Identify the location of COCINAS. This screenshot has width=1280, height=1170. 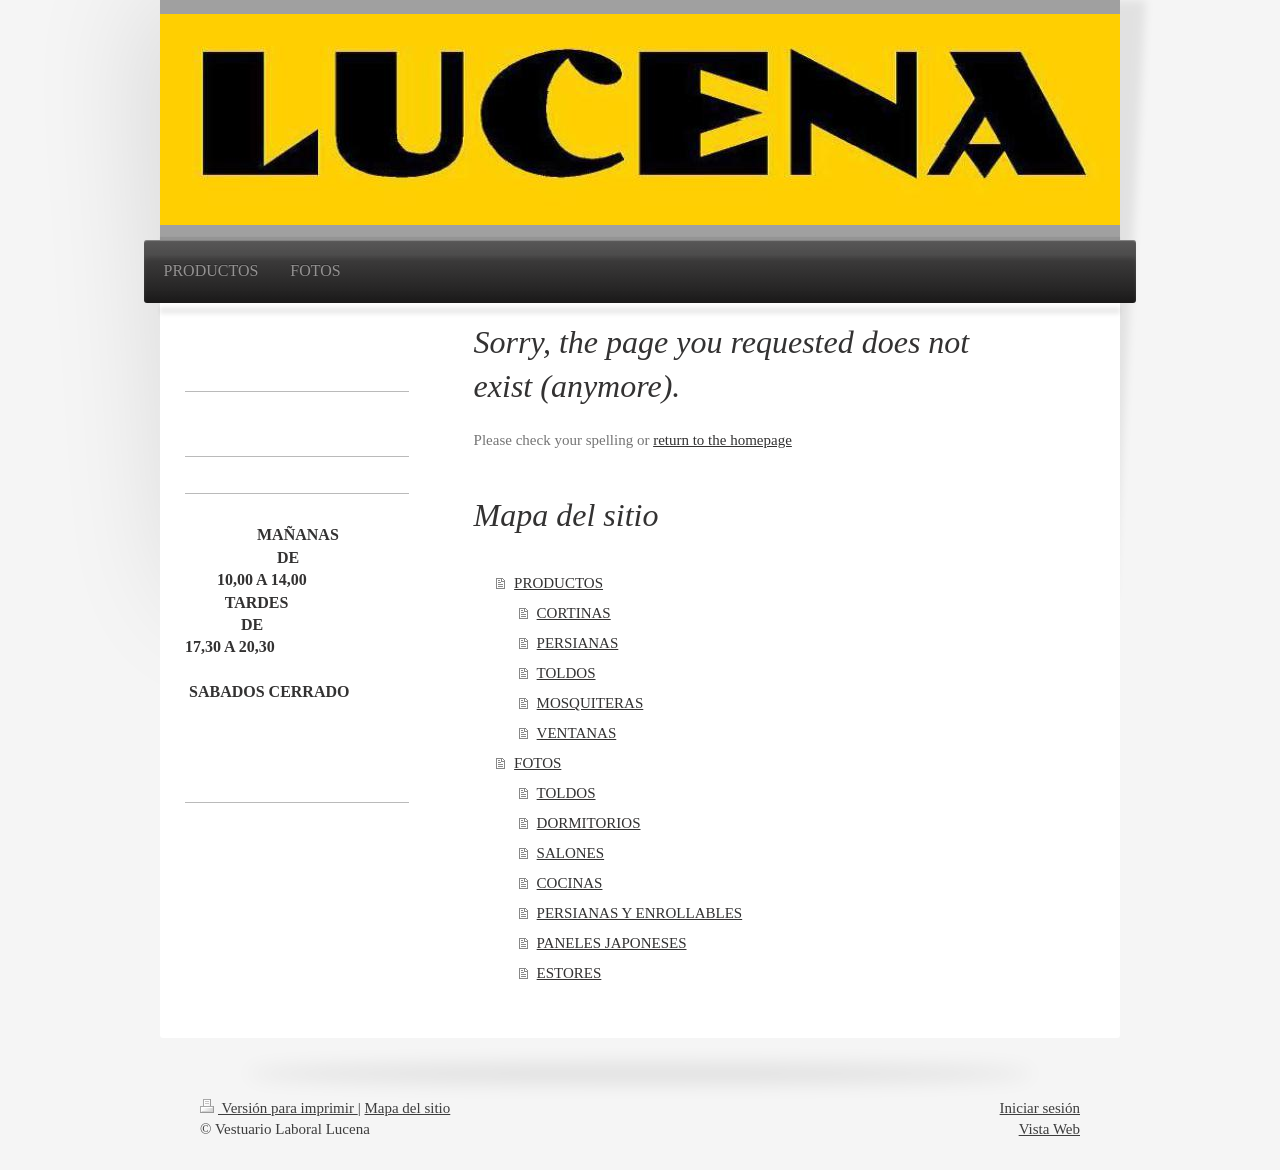
(570, 883).